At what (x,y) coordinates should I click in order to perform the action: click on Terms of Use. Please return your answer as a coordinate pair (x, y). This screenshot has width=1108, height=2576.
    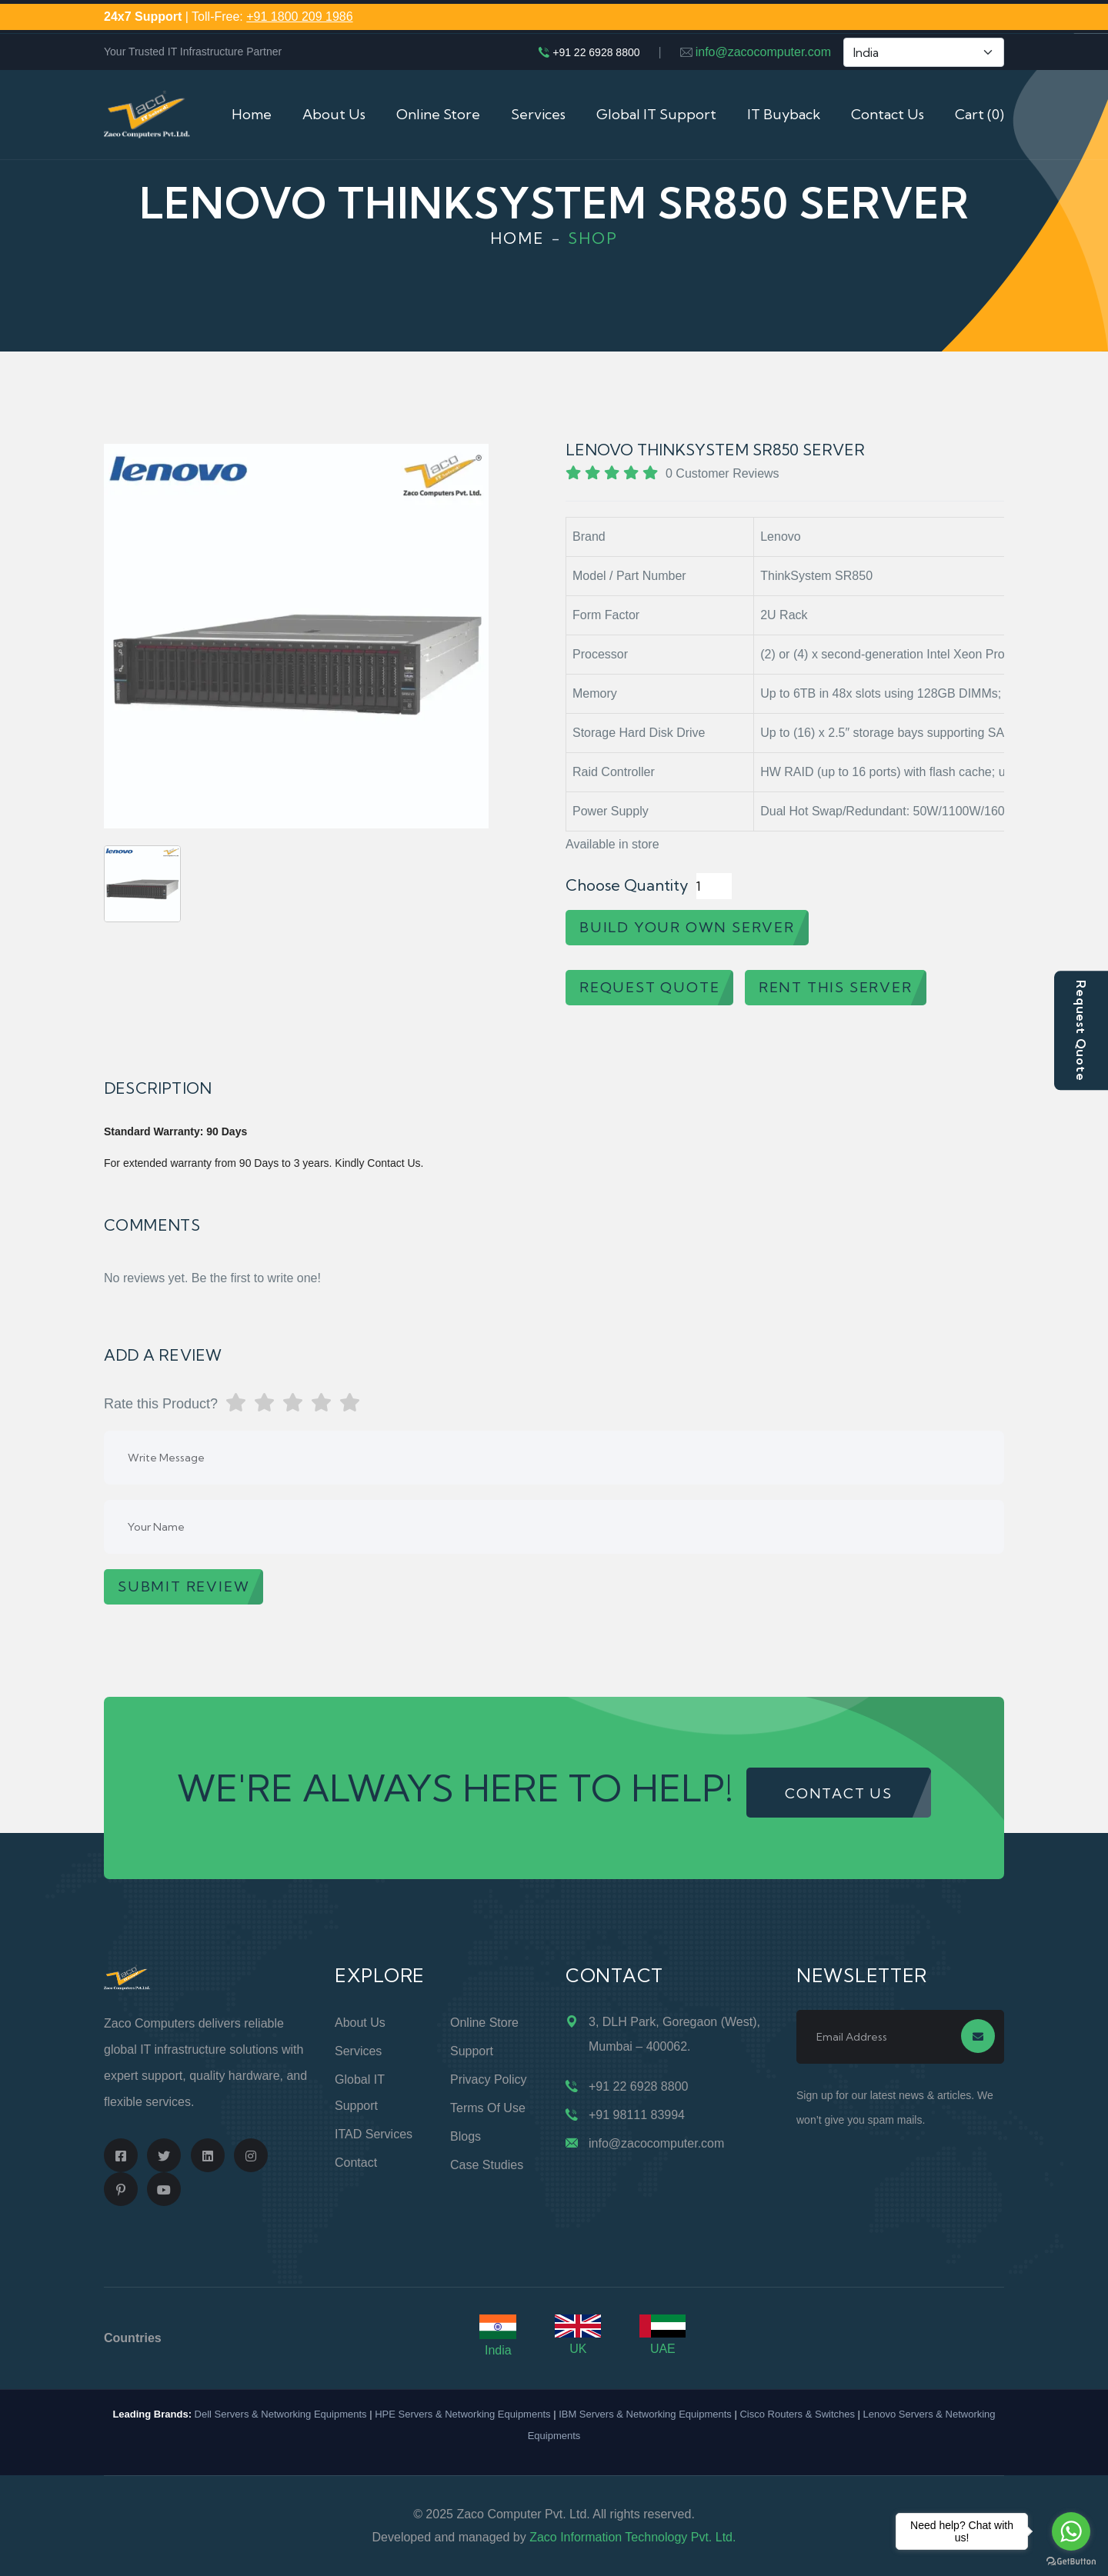
    Looking at the image, I should click on (488, 2107).